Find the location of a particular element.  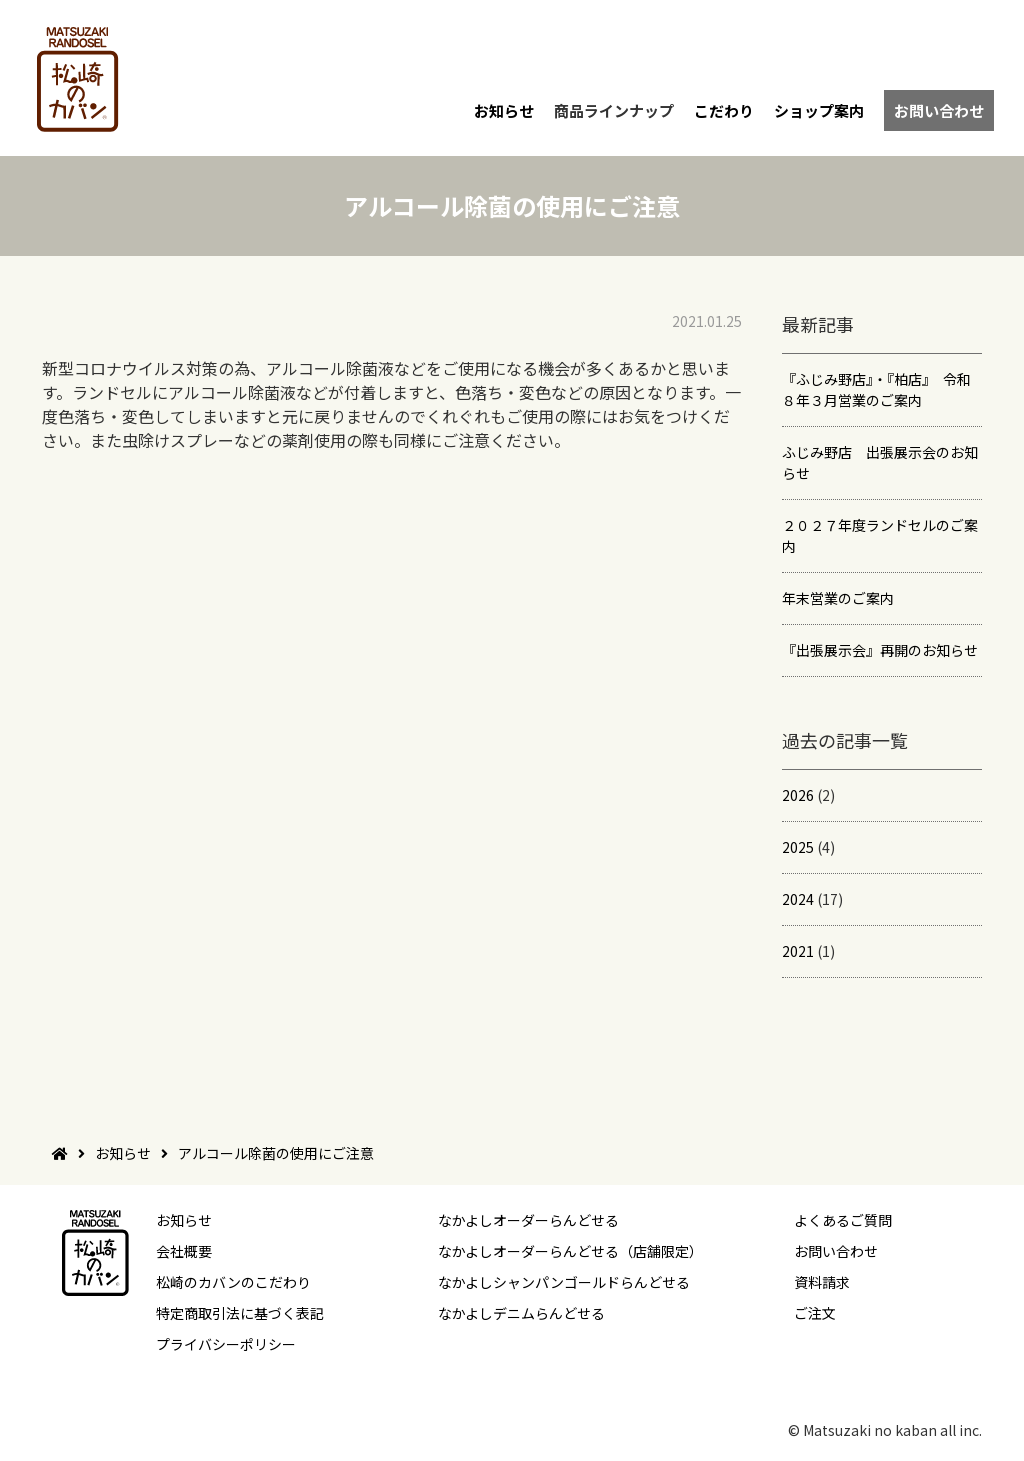

特定商取引法に基づく表記 is located at coordinates (240, 1313).